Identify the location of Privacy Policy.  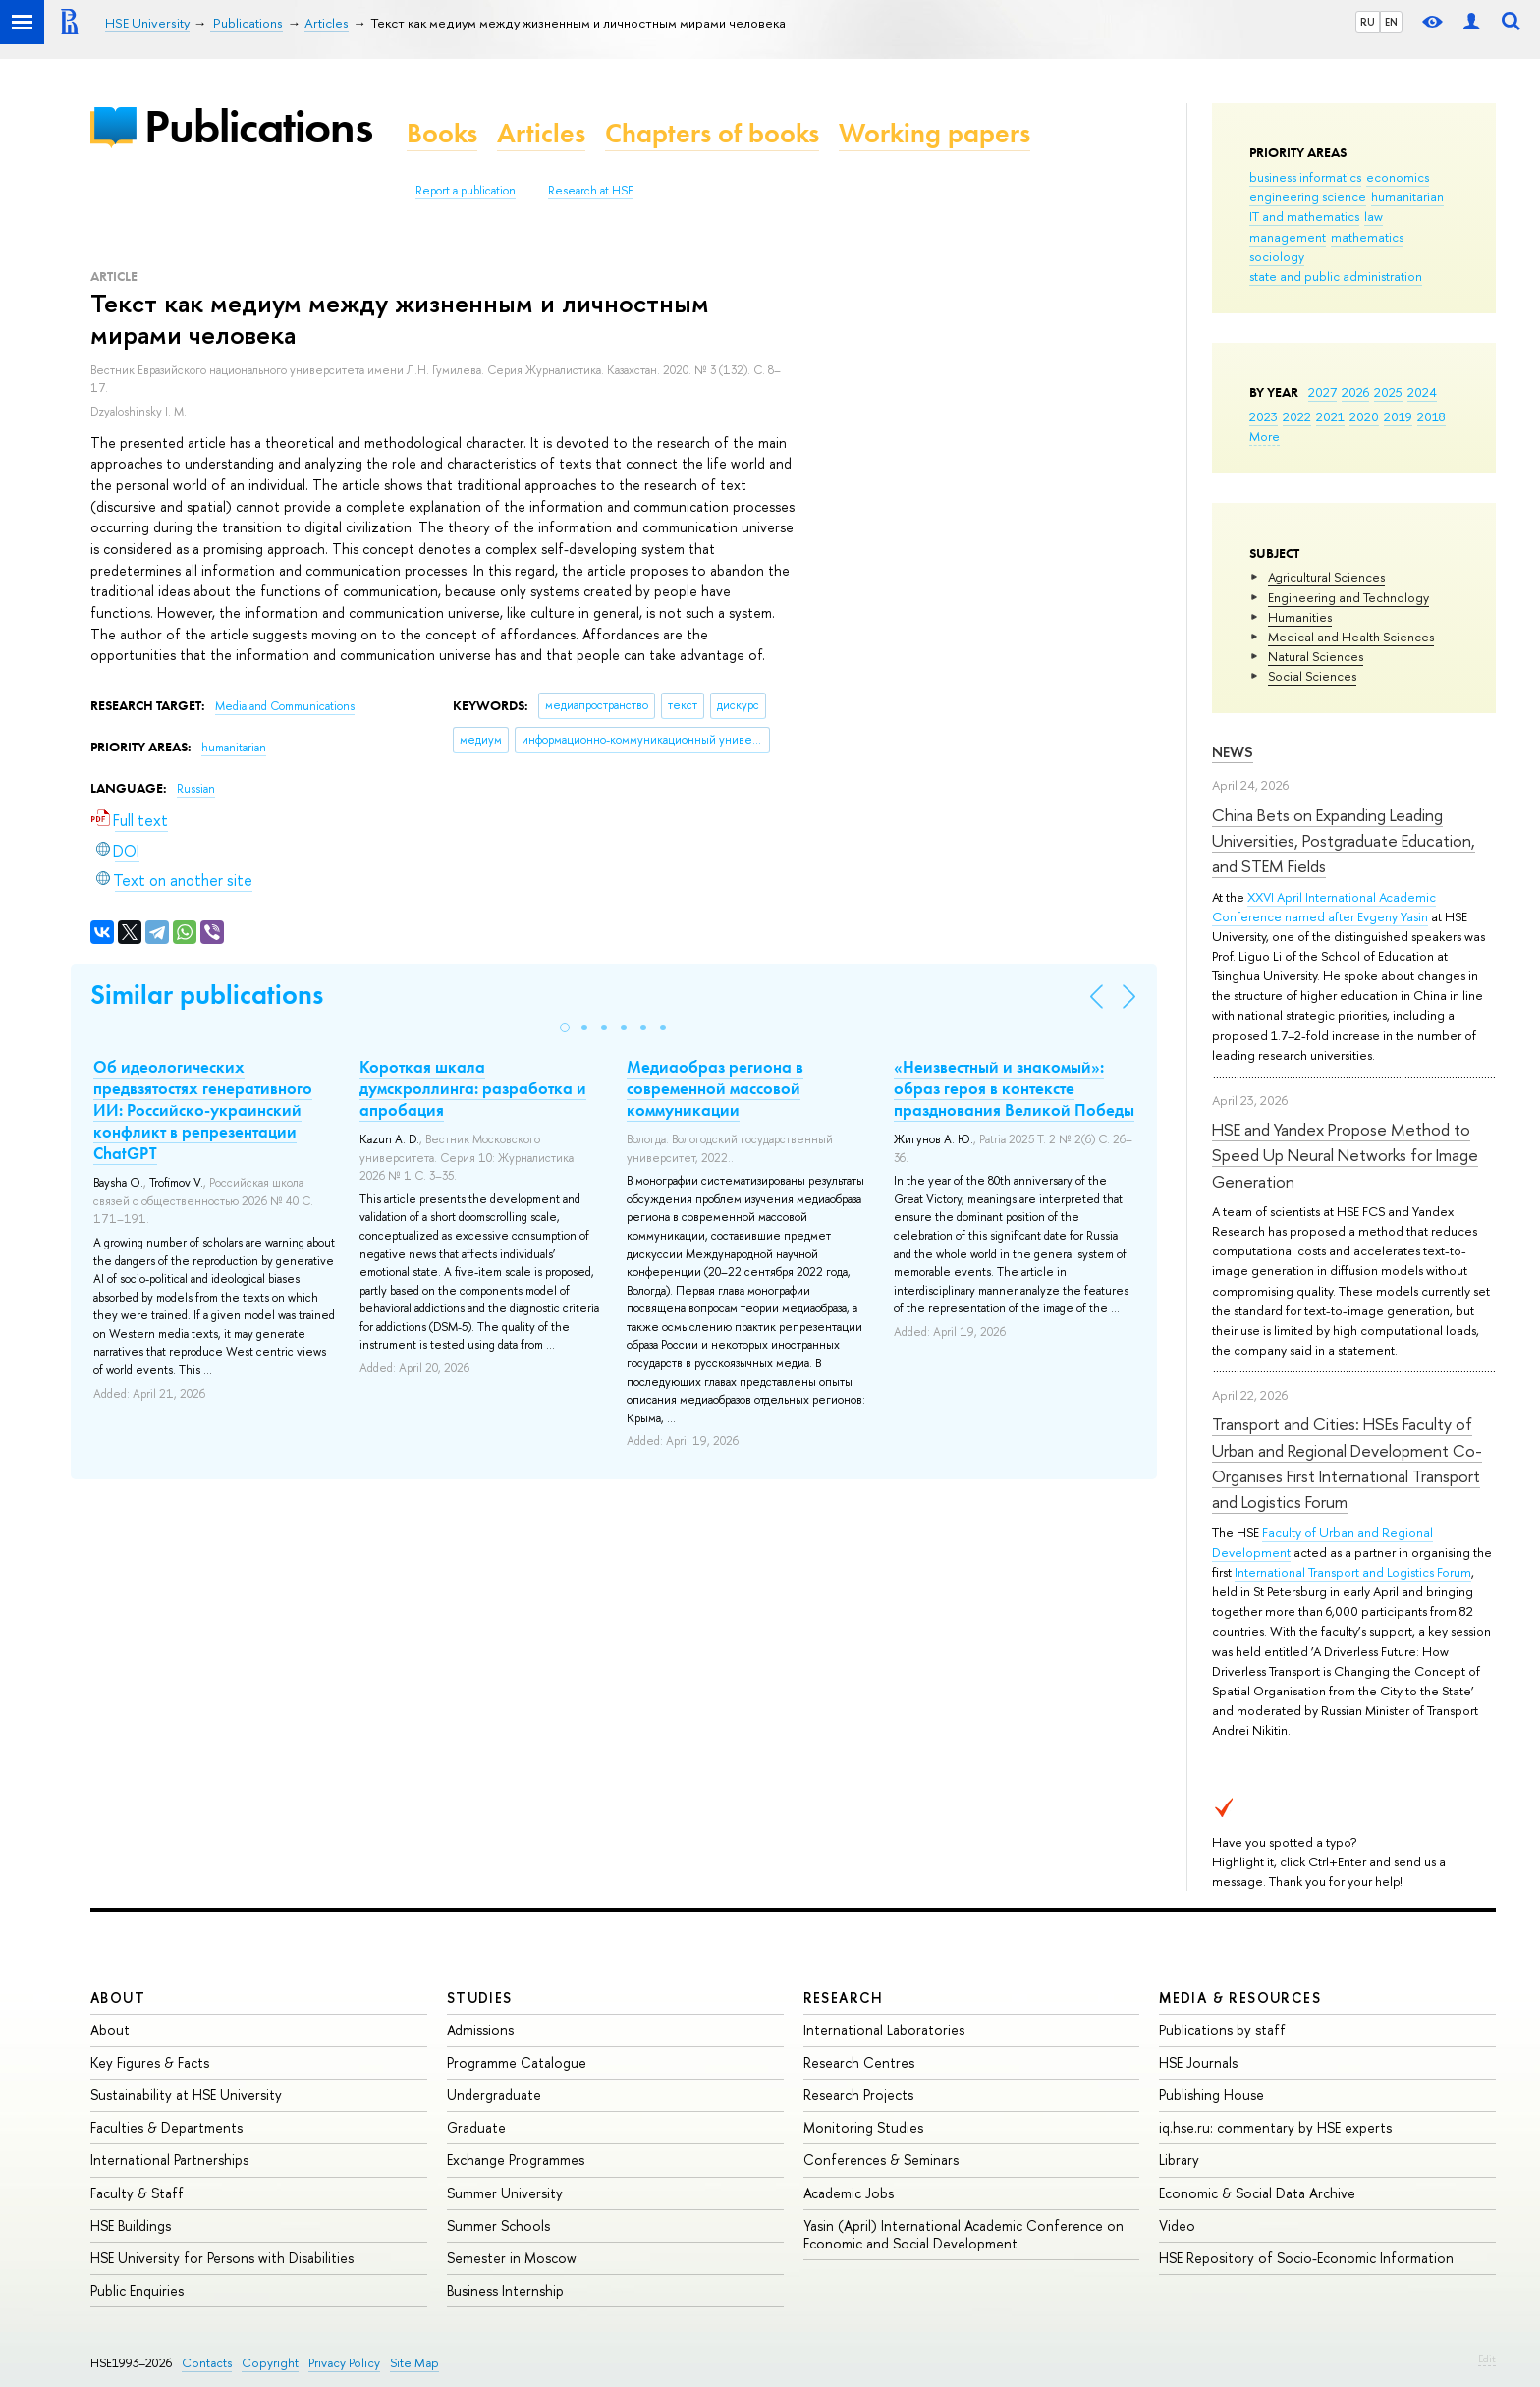
(344, 2363).